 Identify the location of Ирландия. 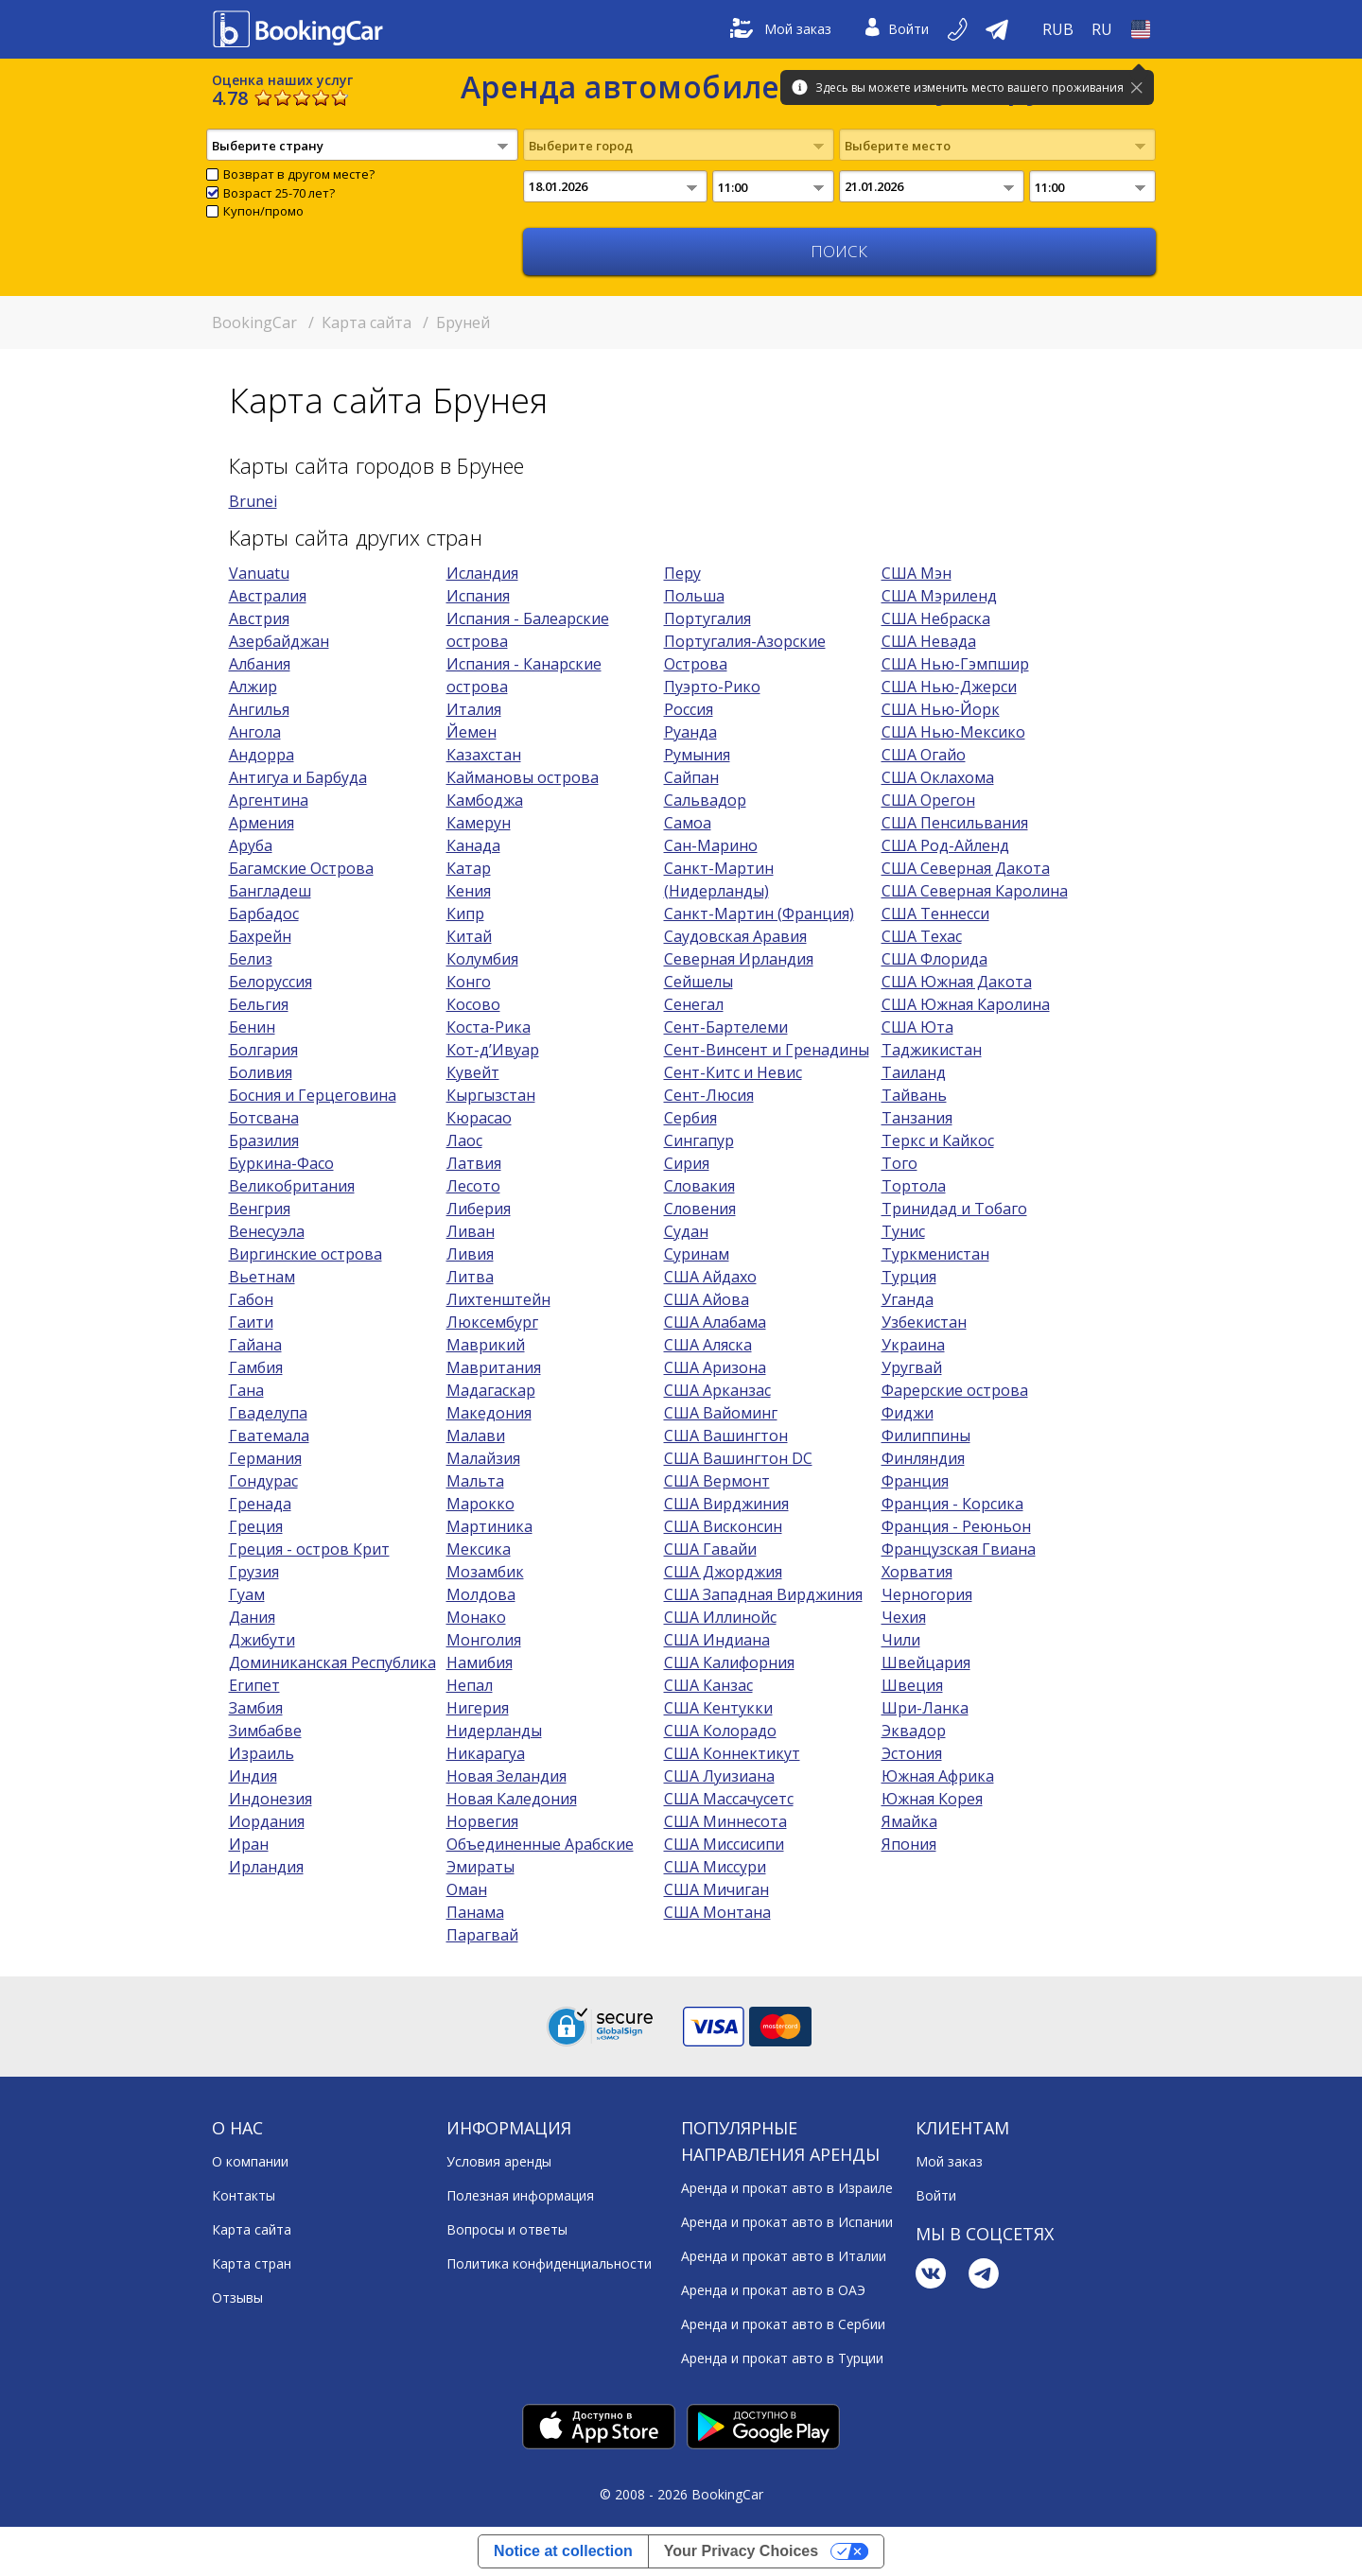
(266, 1866).